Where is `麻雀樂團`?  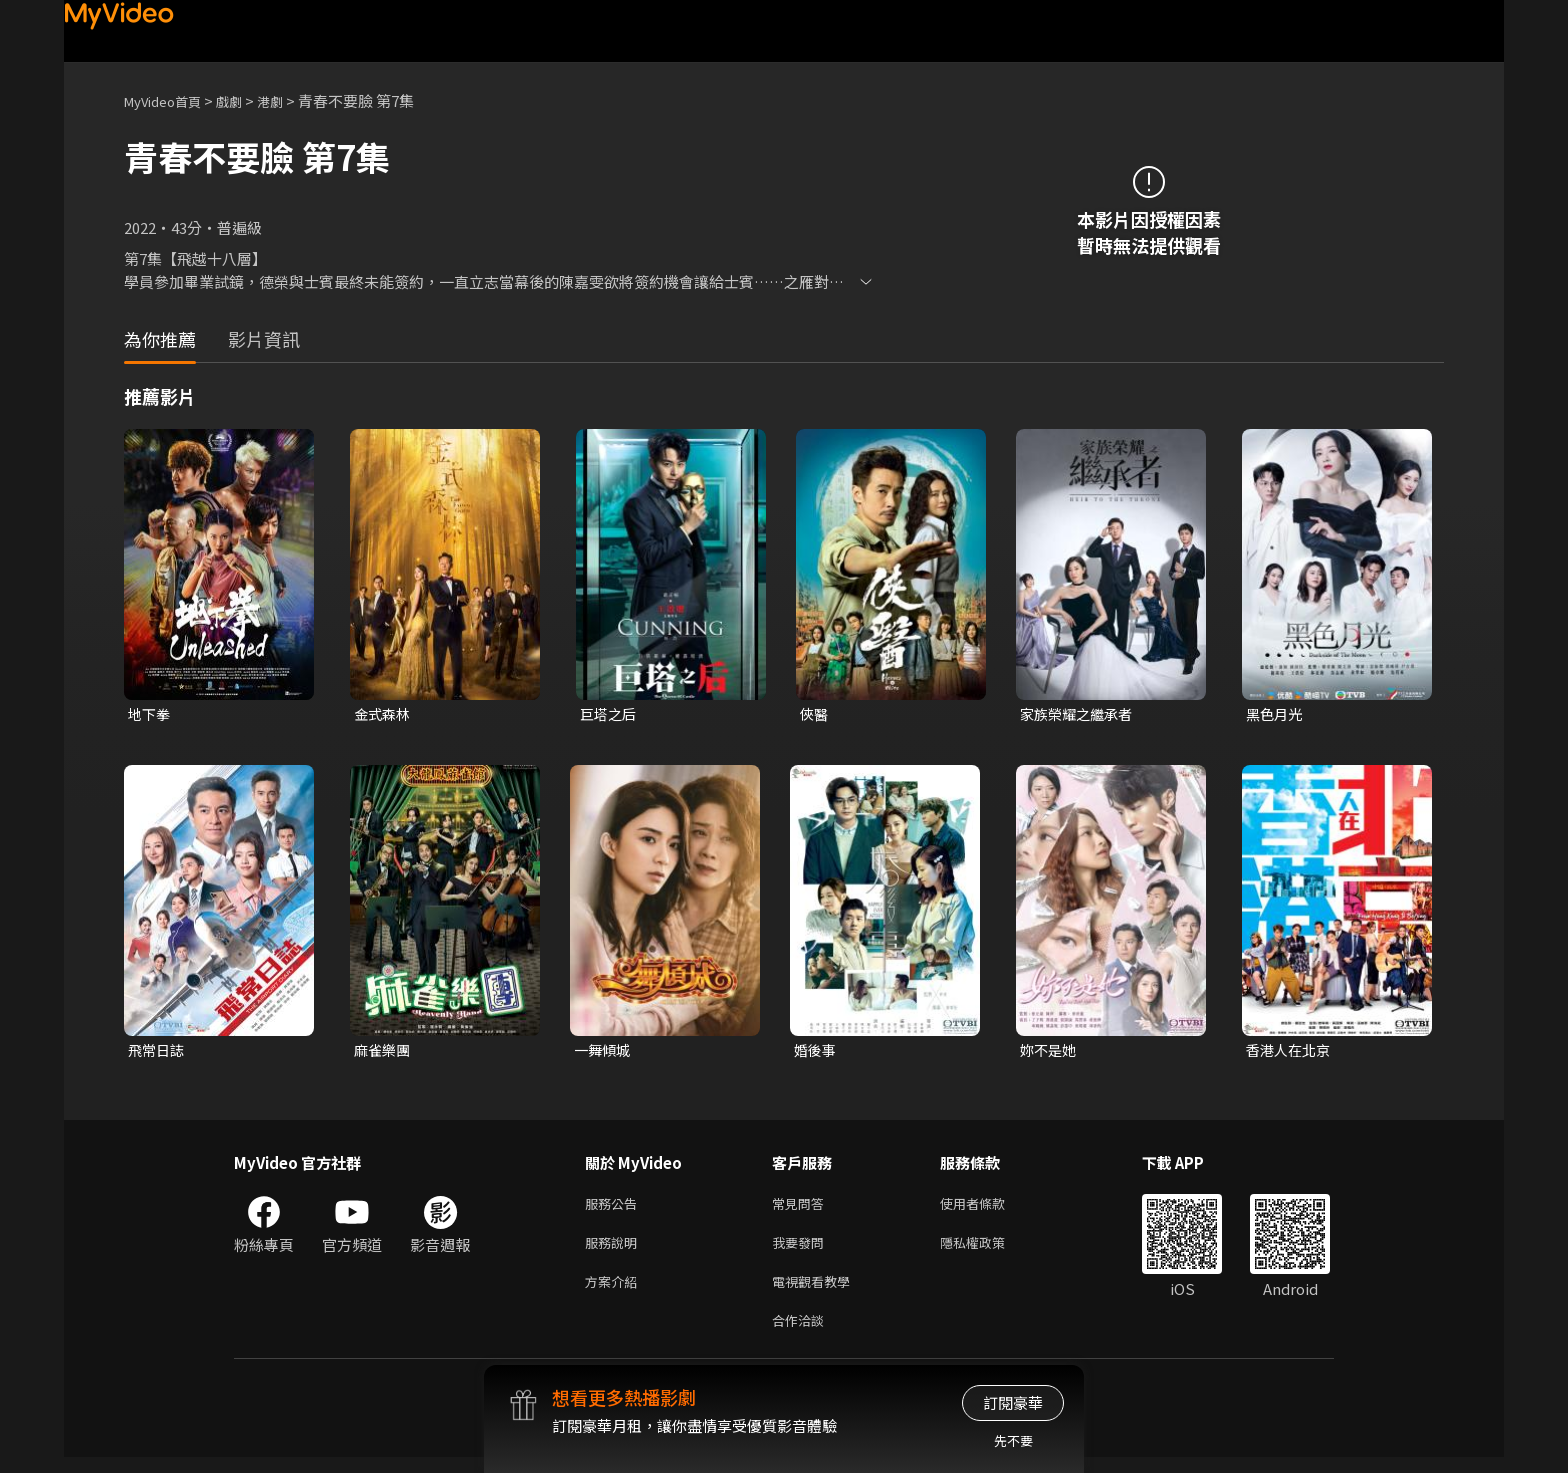 麻雀樂團 is located at coordinates (384, 1052).